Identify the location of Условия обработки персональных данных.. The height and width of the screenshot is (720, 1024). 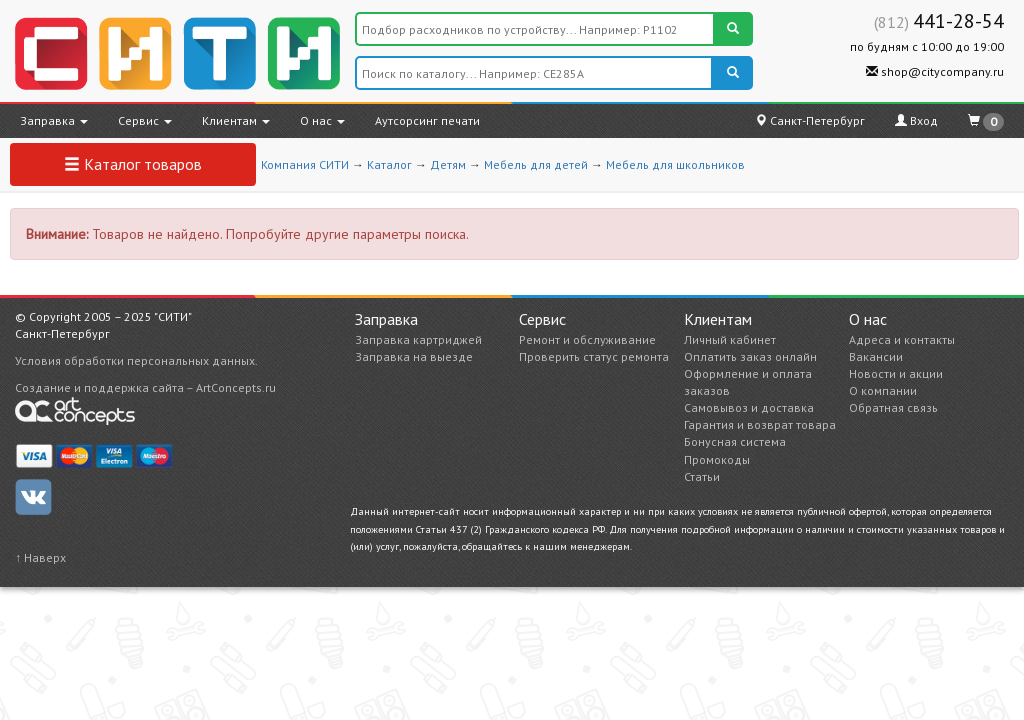
(136, 360).